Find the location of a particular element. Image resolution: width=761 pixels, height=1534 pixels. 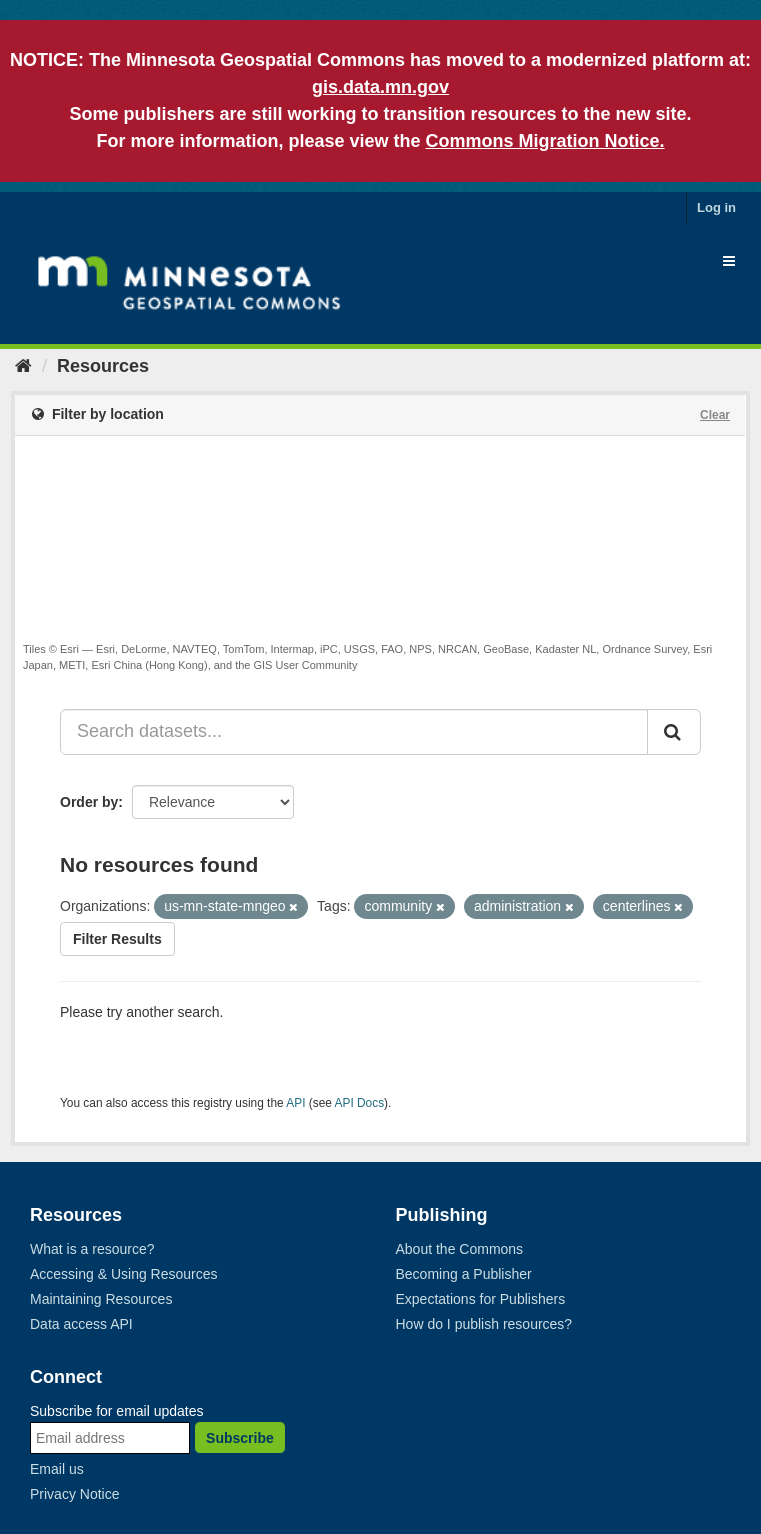

Expectations for Publishers is located at coordinates (481, 1299).